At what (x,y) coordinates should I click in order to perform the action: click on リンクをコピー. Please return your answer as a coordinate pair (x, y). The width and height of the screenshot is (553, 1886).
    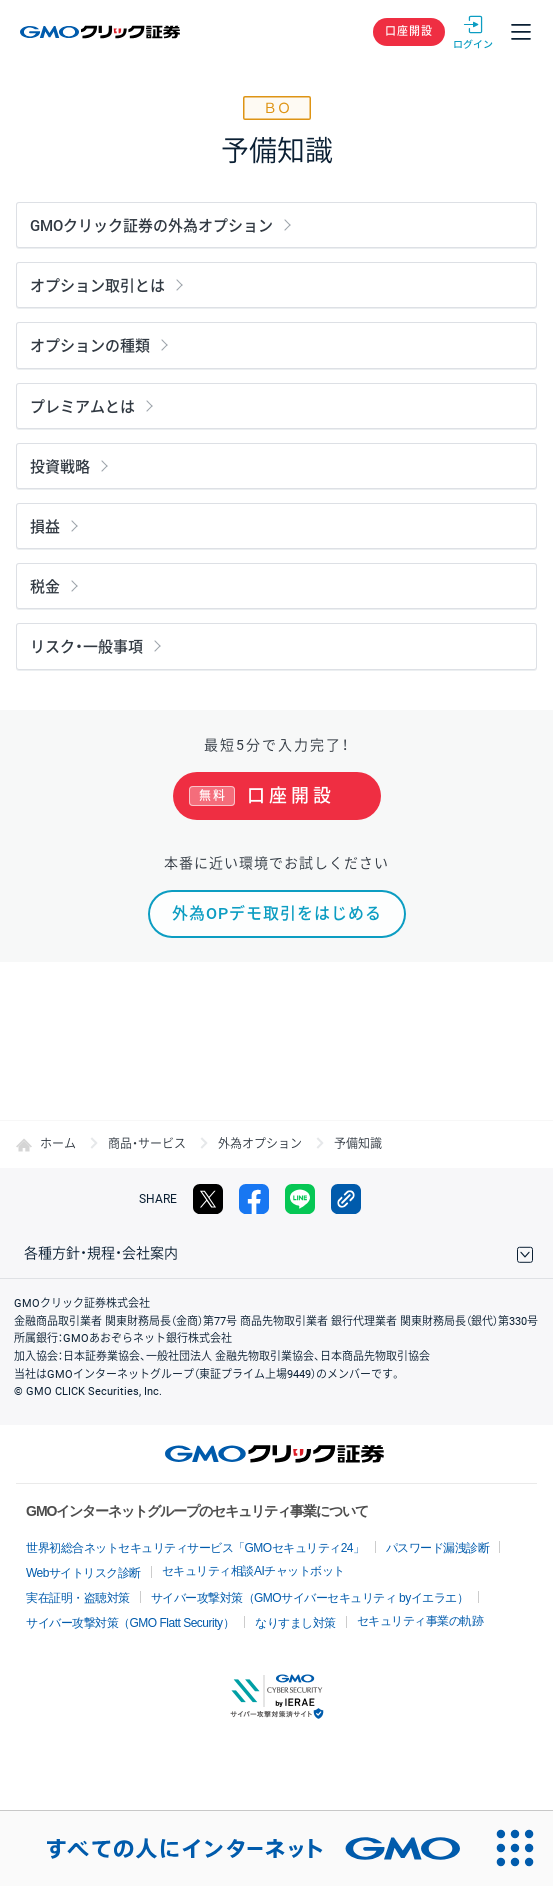
    Looking at the image, I should click on (346, 1199).